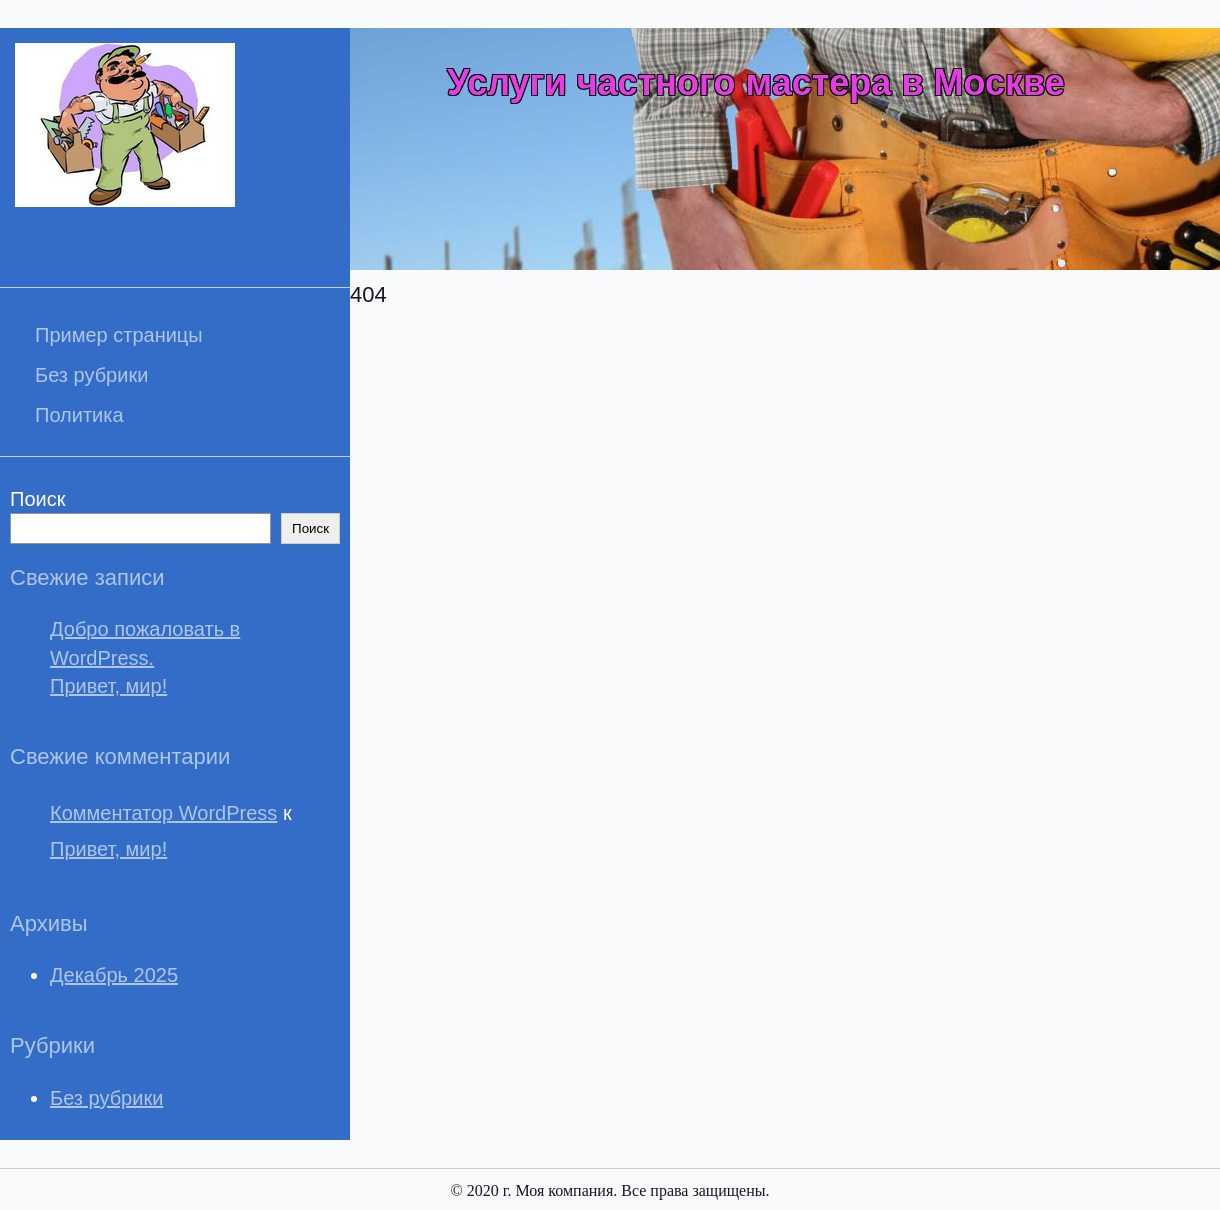 This screenshot has height=1210, width=1220. What do you see at coordinates (108, 686) in the screenshot?
I see `Привет, мир!` at bounding box center [108, 686].